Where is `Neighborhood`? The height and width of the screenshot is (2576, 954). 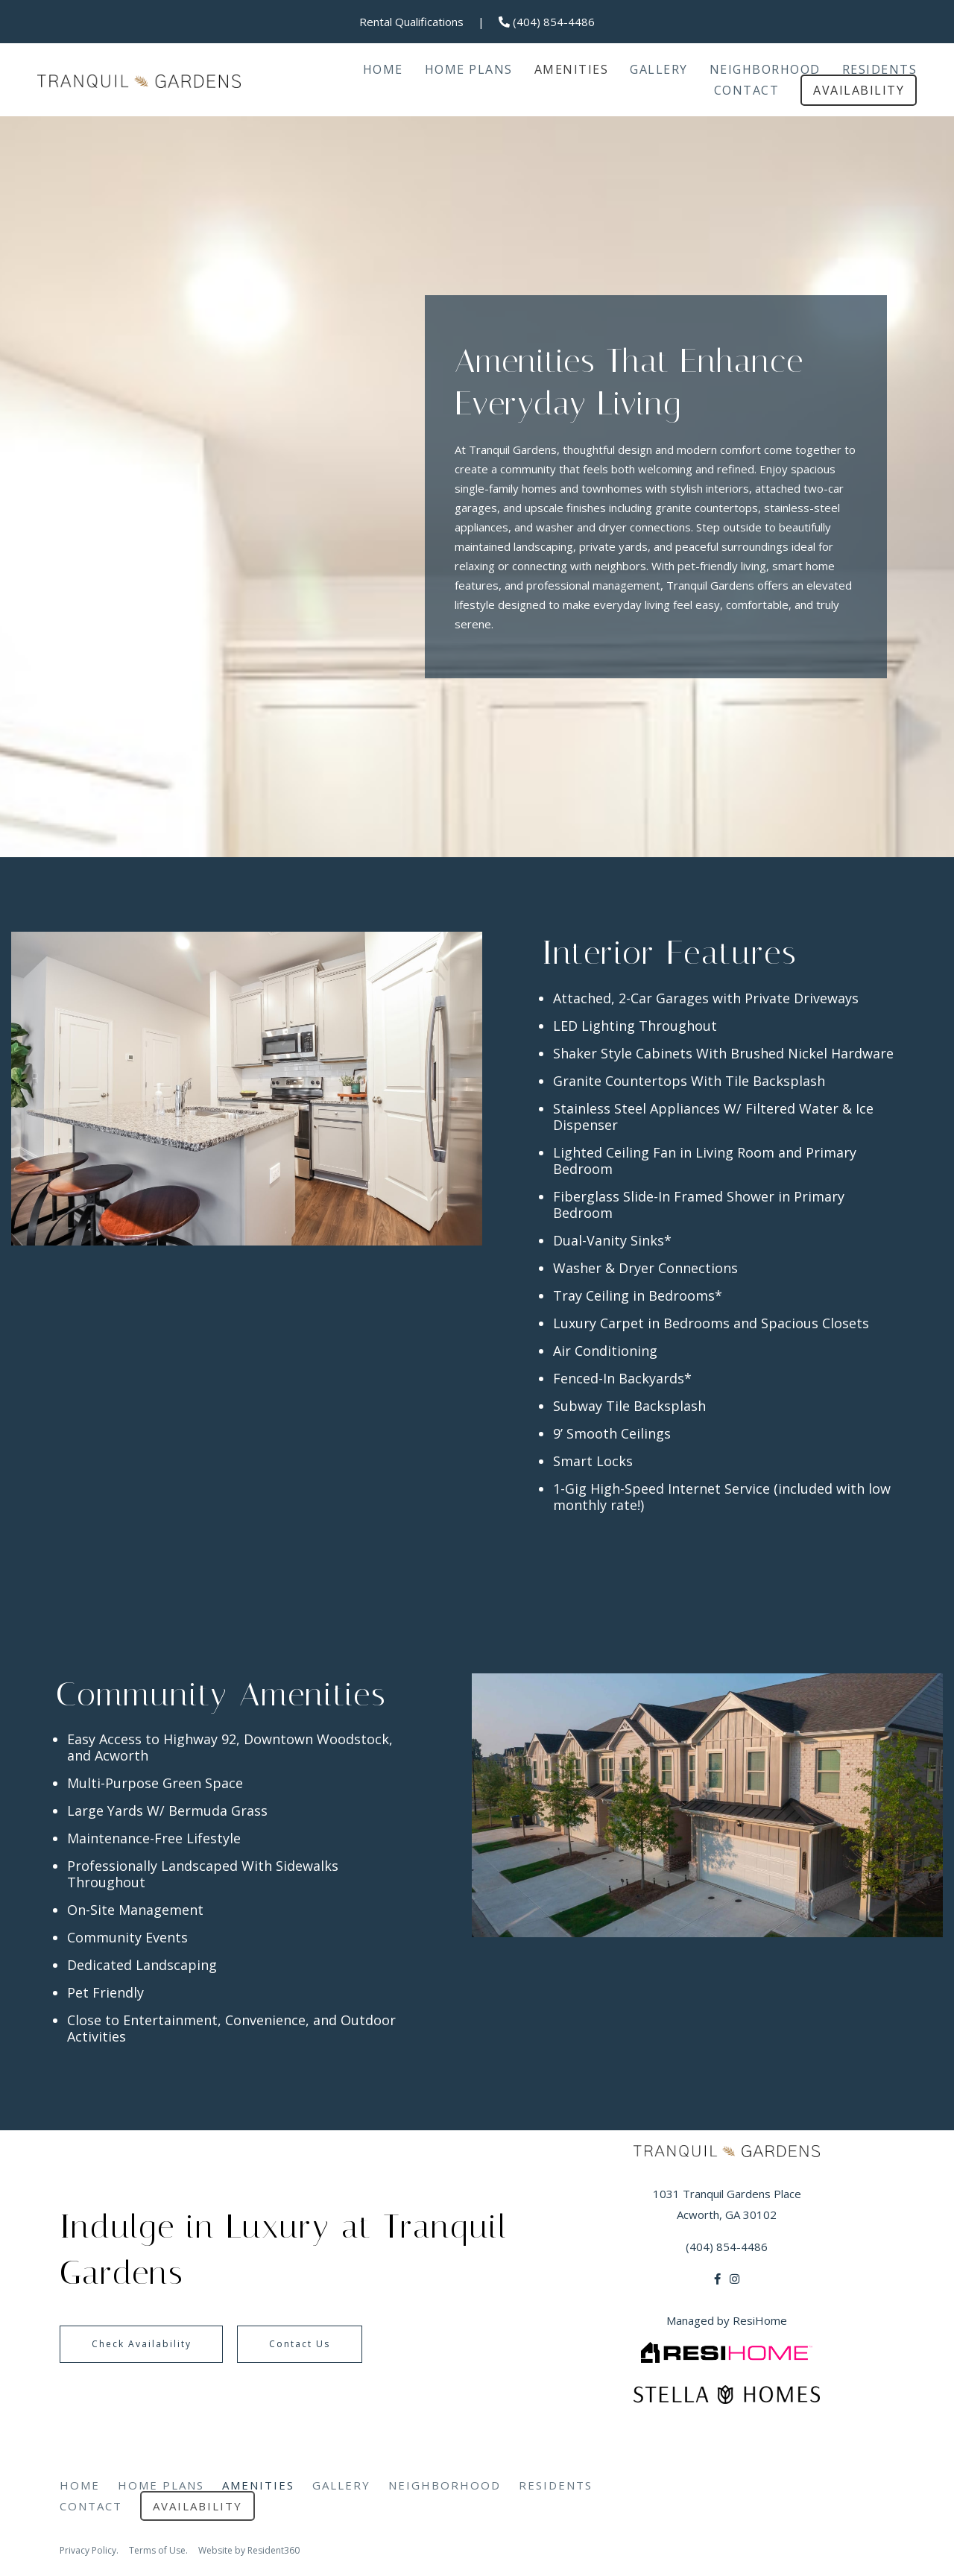 Neighborhood is located at coordinates (765, 69).